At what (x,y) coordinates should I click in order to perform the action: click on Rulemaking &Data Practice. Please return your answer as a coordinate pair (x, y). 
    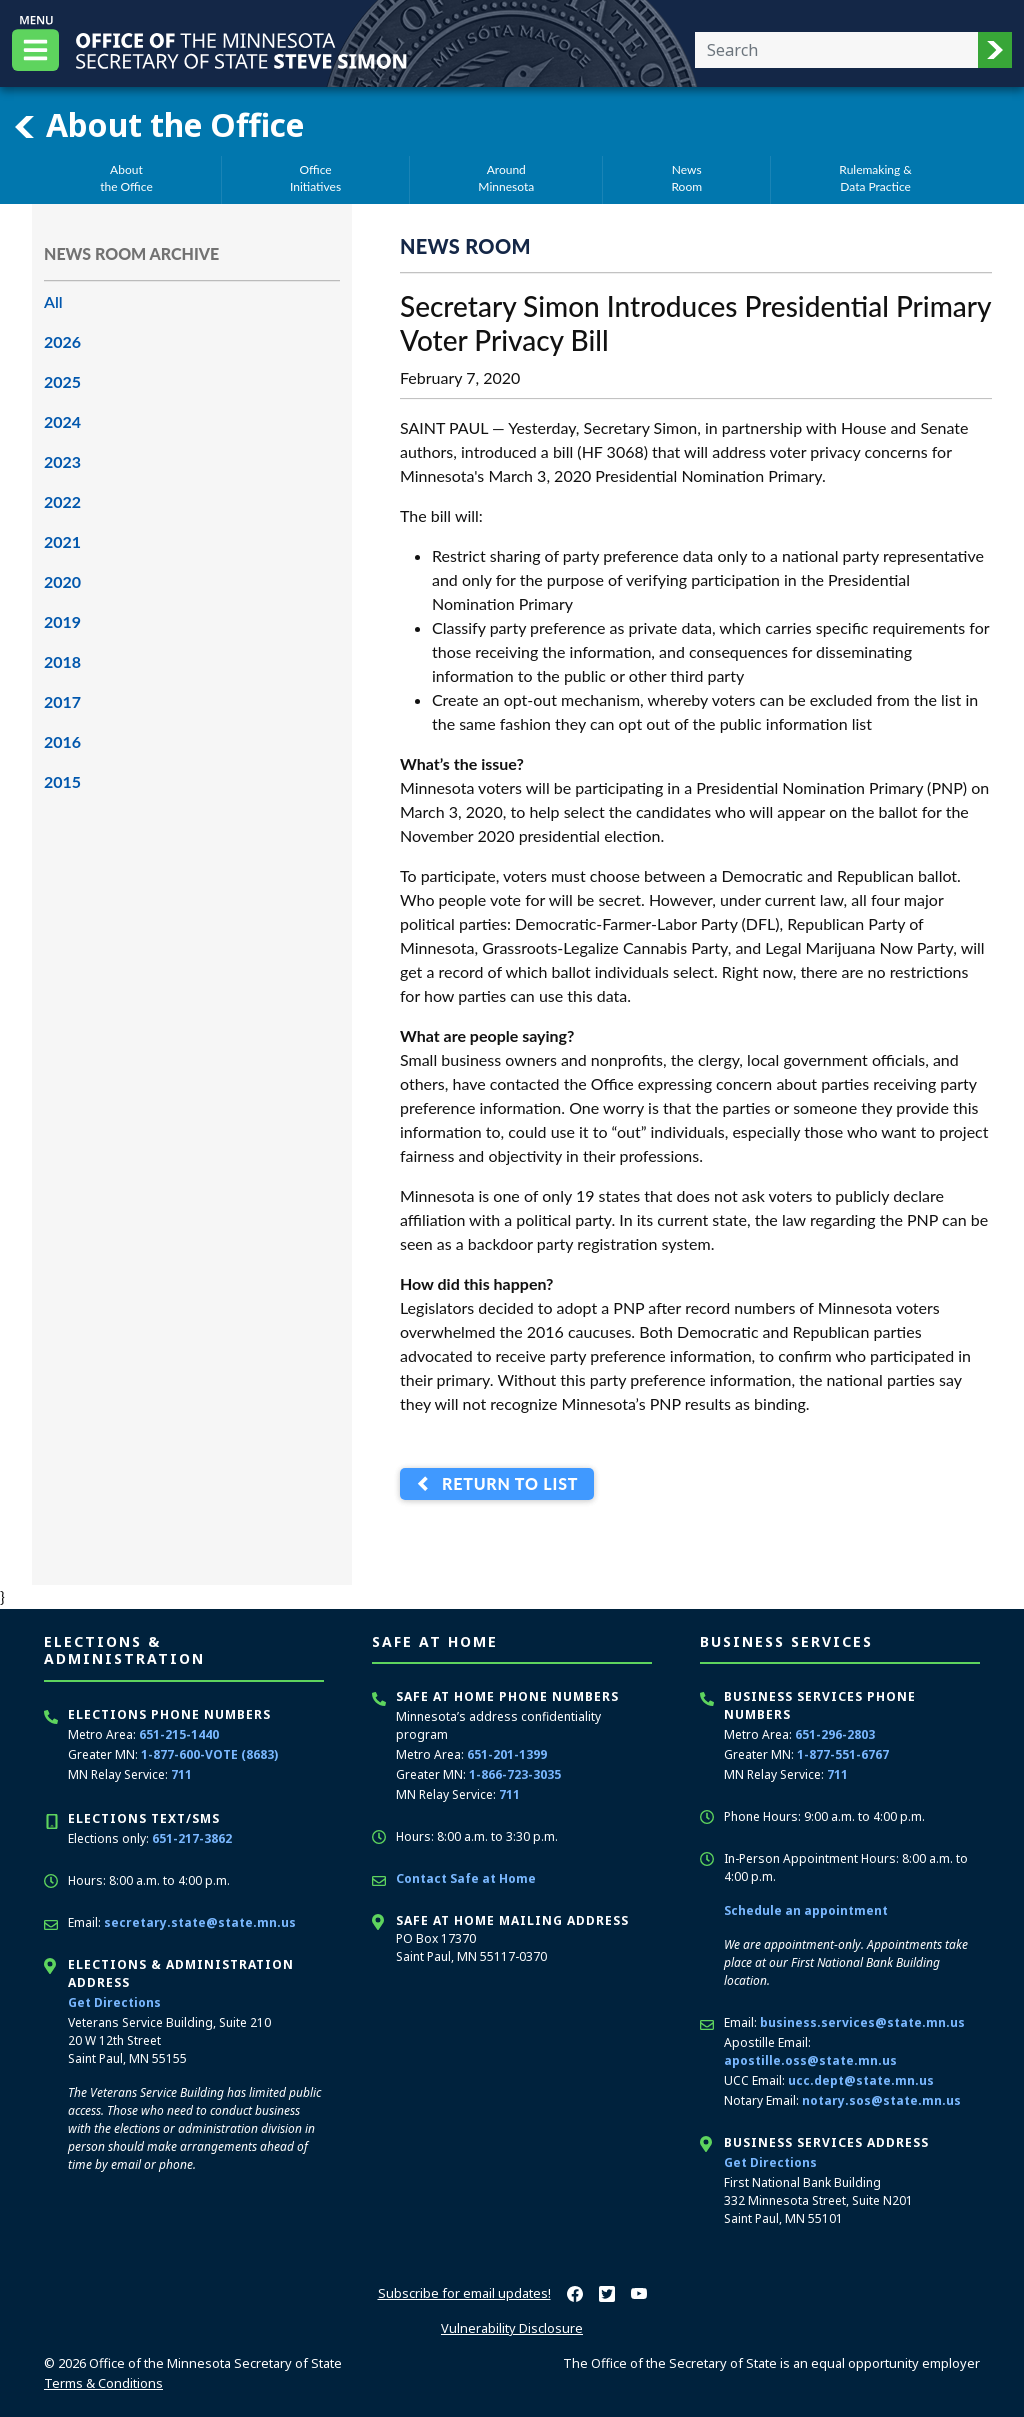
    Looking at the image, I should click on (875, 178).